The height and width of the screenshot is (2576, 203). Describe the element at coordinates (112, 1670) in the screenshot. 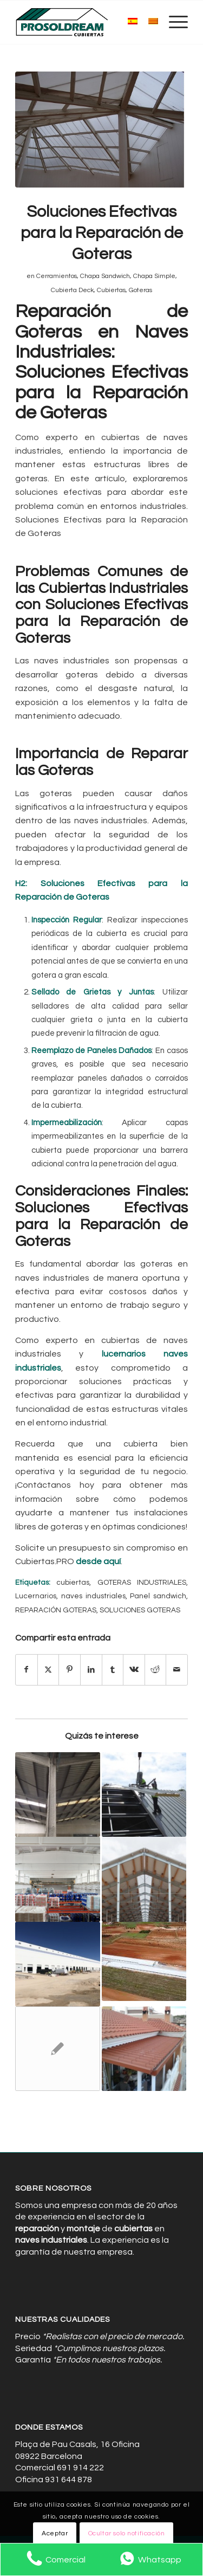

I see `[Compartir en Tumblr]` at that location.